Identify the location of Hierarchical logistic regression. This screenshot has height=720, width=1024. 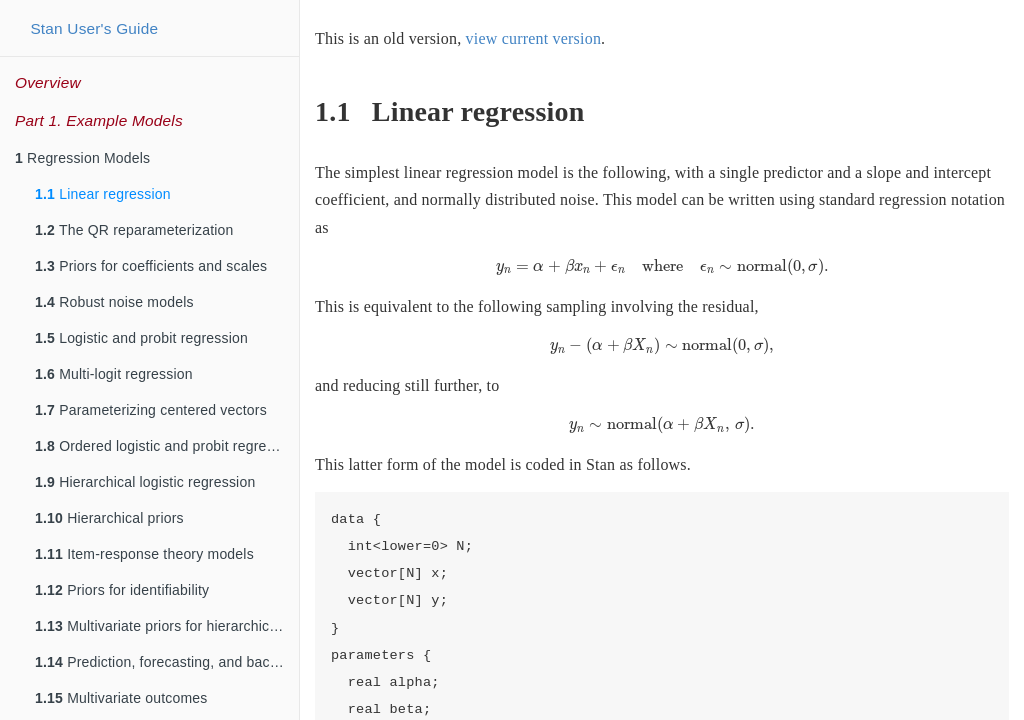
(145, 482).